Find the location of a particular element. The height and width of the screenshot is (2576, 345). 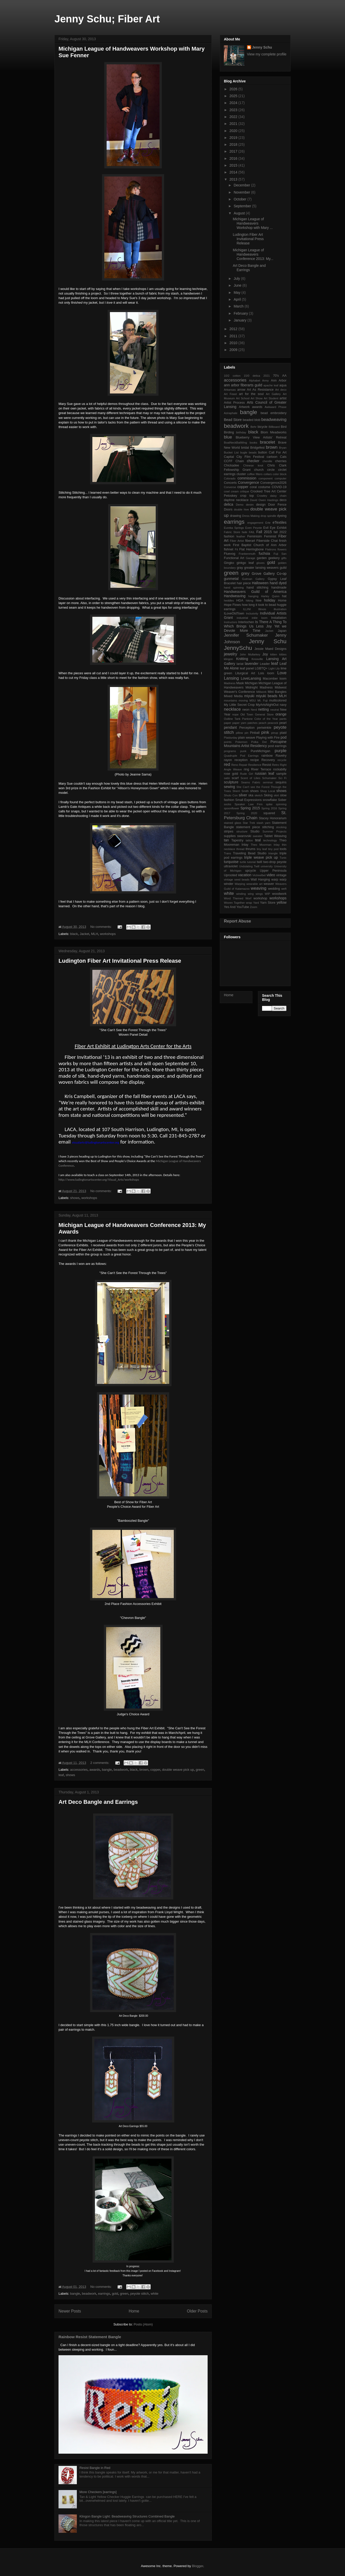

Dress Making is located at coordinates (251, 515).